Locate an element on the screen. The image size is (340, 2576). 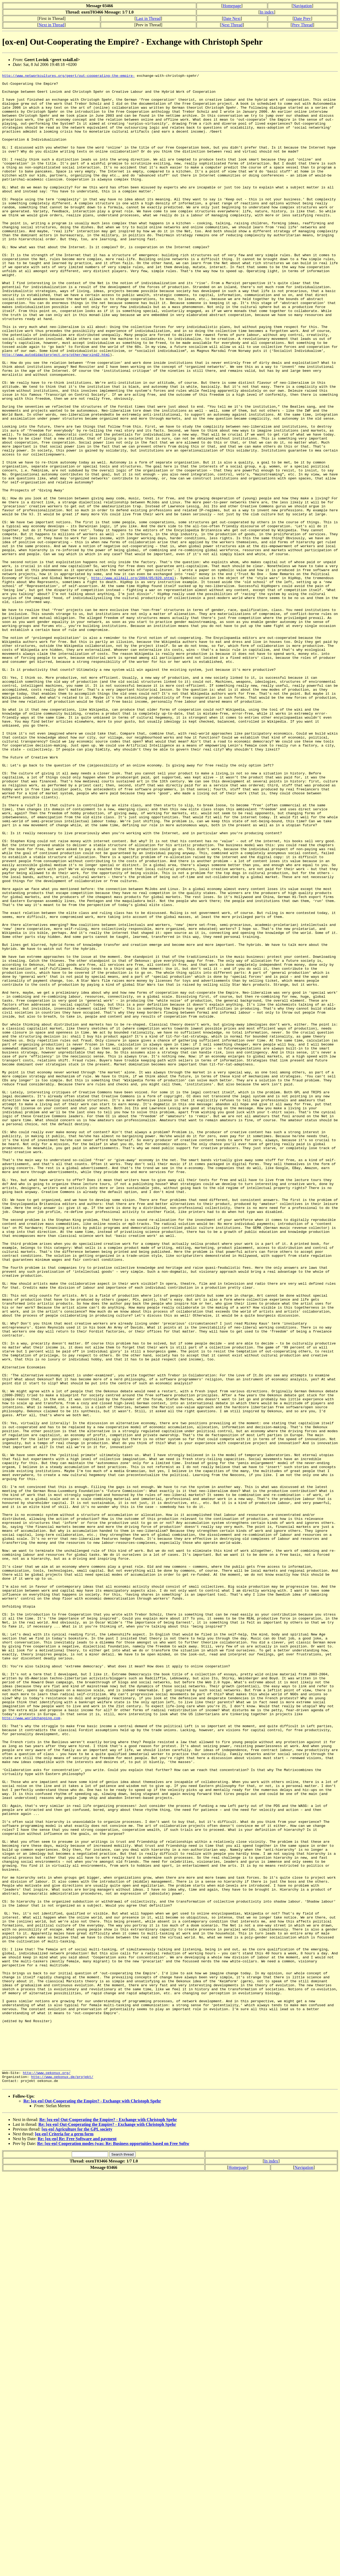
Re: [ox-en] Re: Free Software and payment is located at coordinates (77, 2541).